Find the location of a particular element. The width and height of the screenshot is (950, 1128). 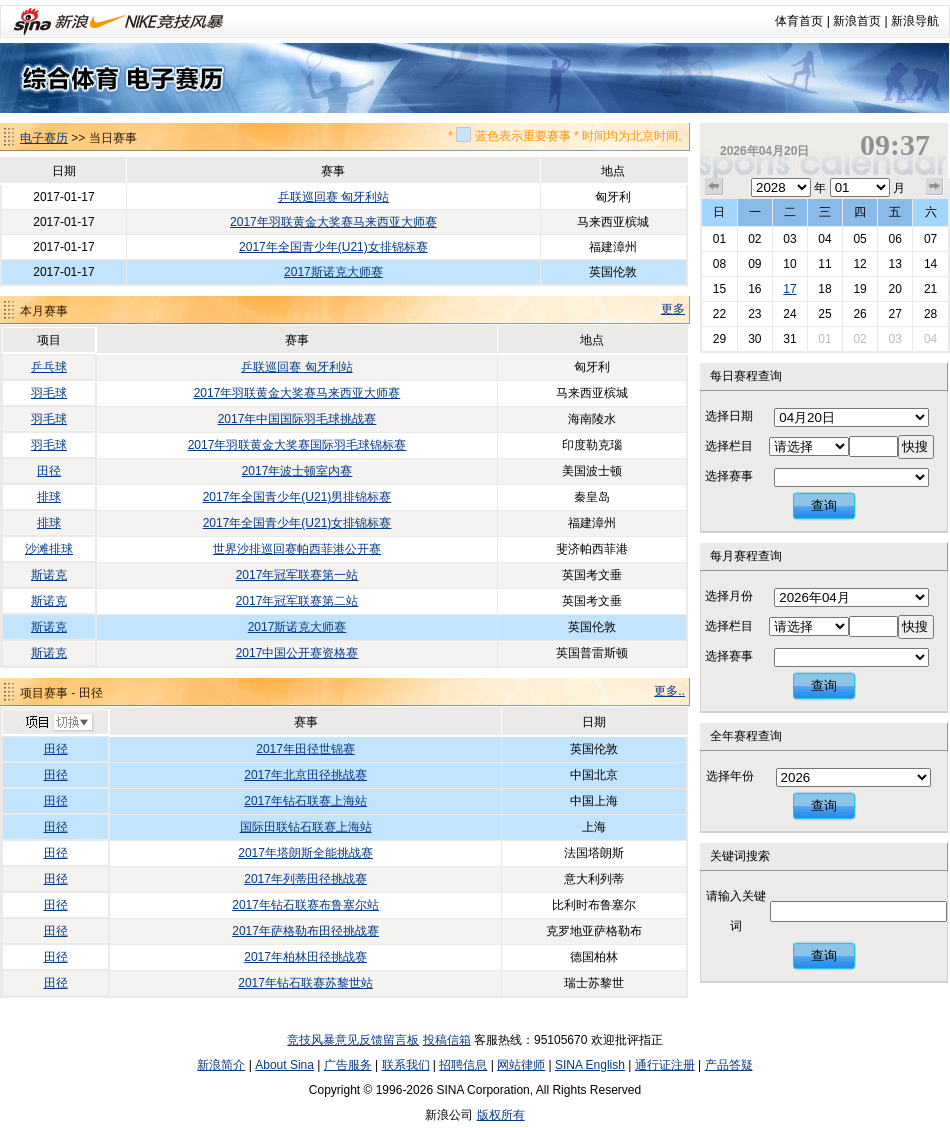

30 is located at coordinates (754, 339).